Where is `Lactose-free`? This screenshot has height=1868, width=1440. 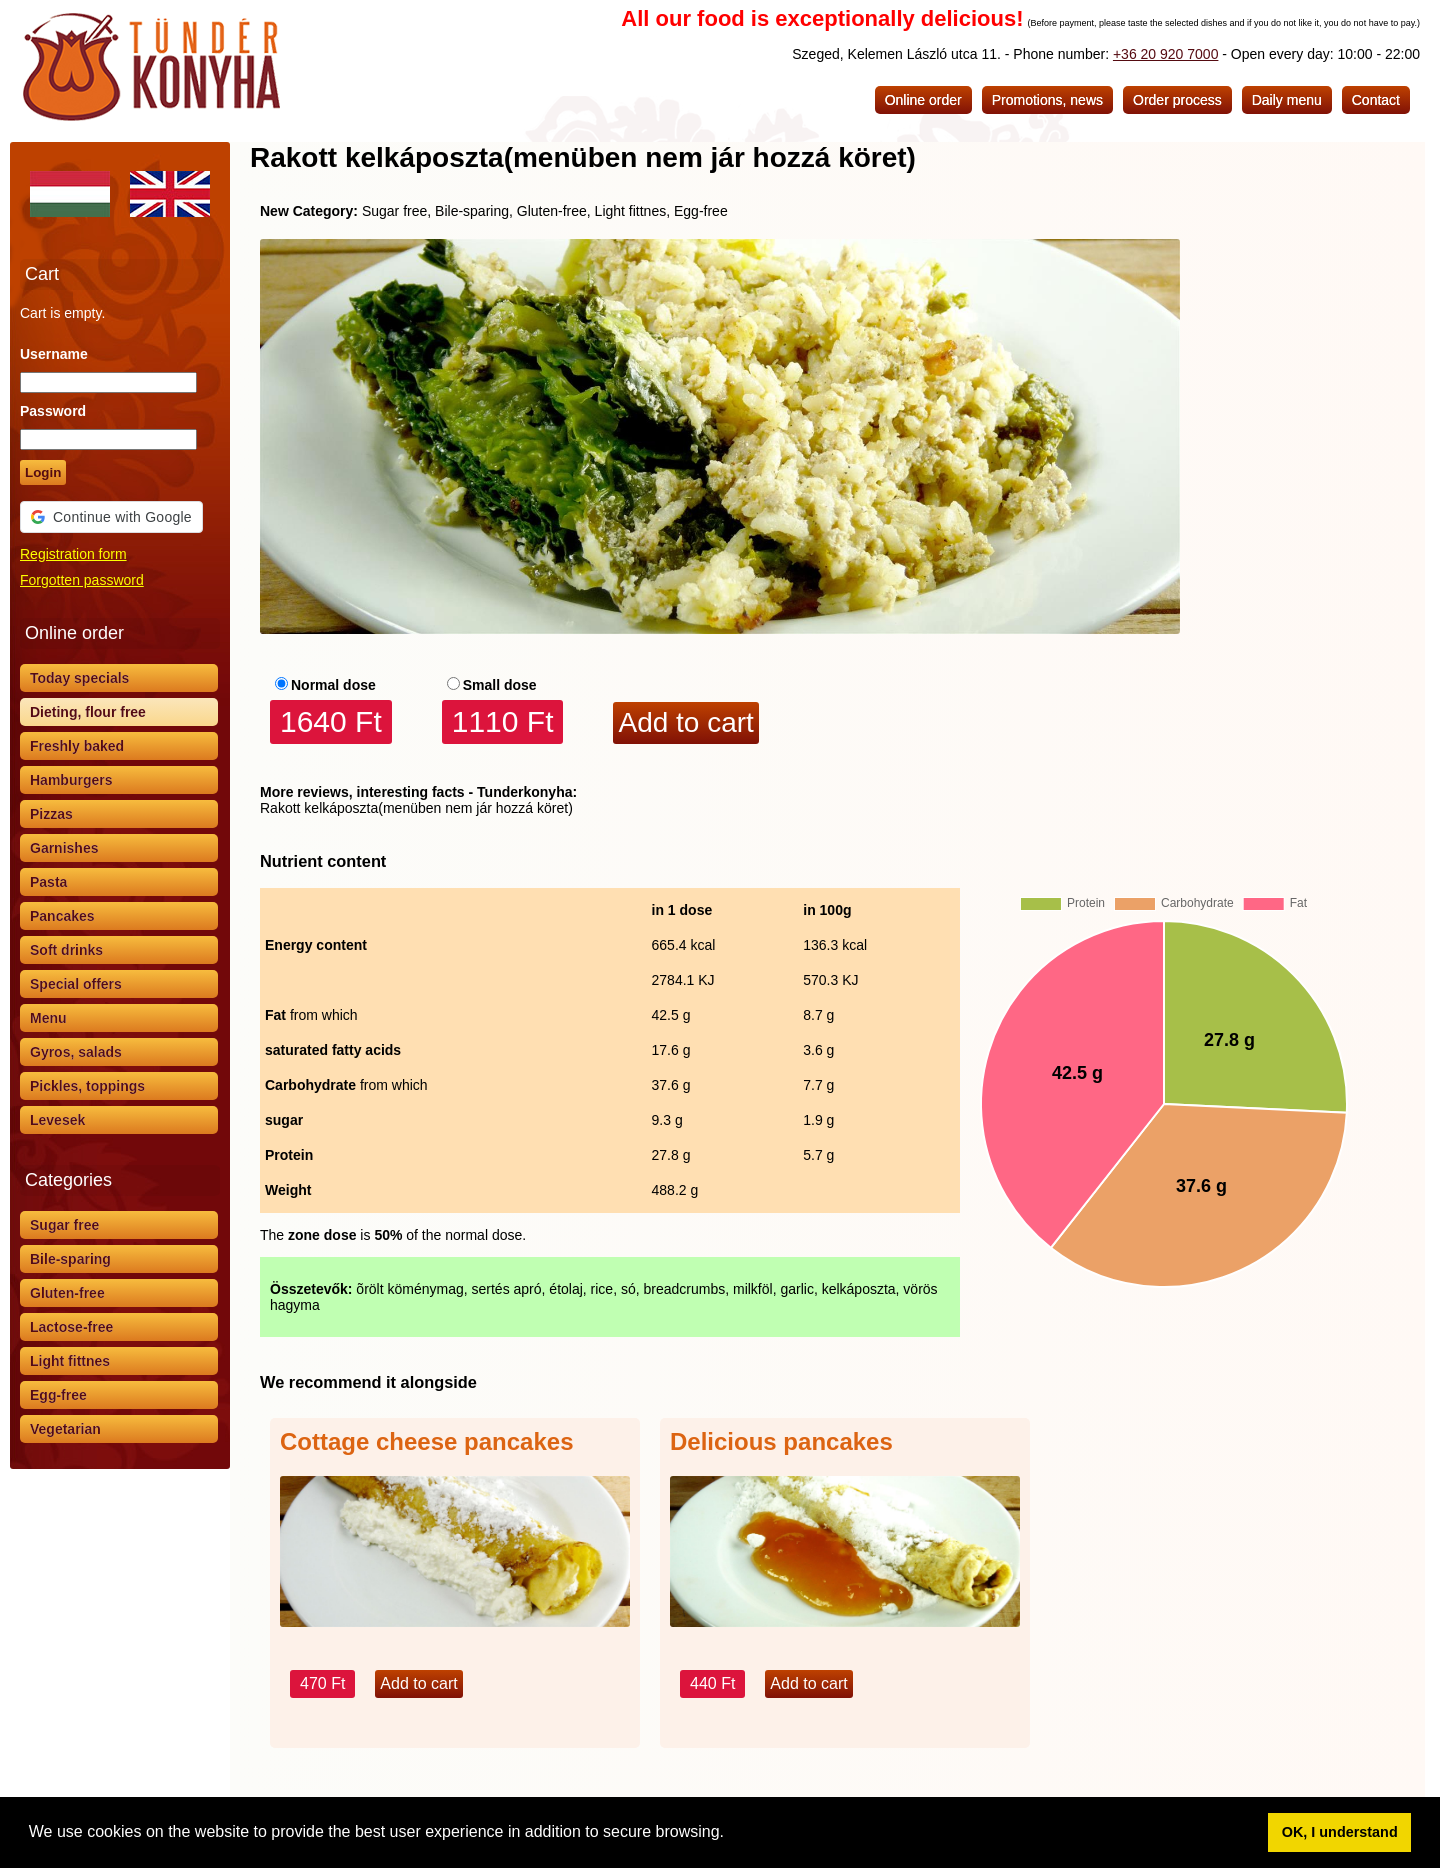 Lactose-free is located at coordinates (71, 1327).